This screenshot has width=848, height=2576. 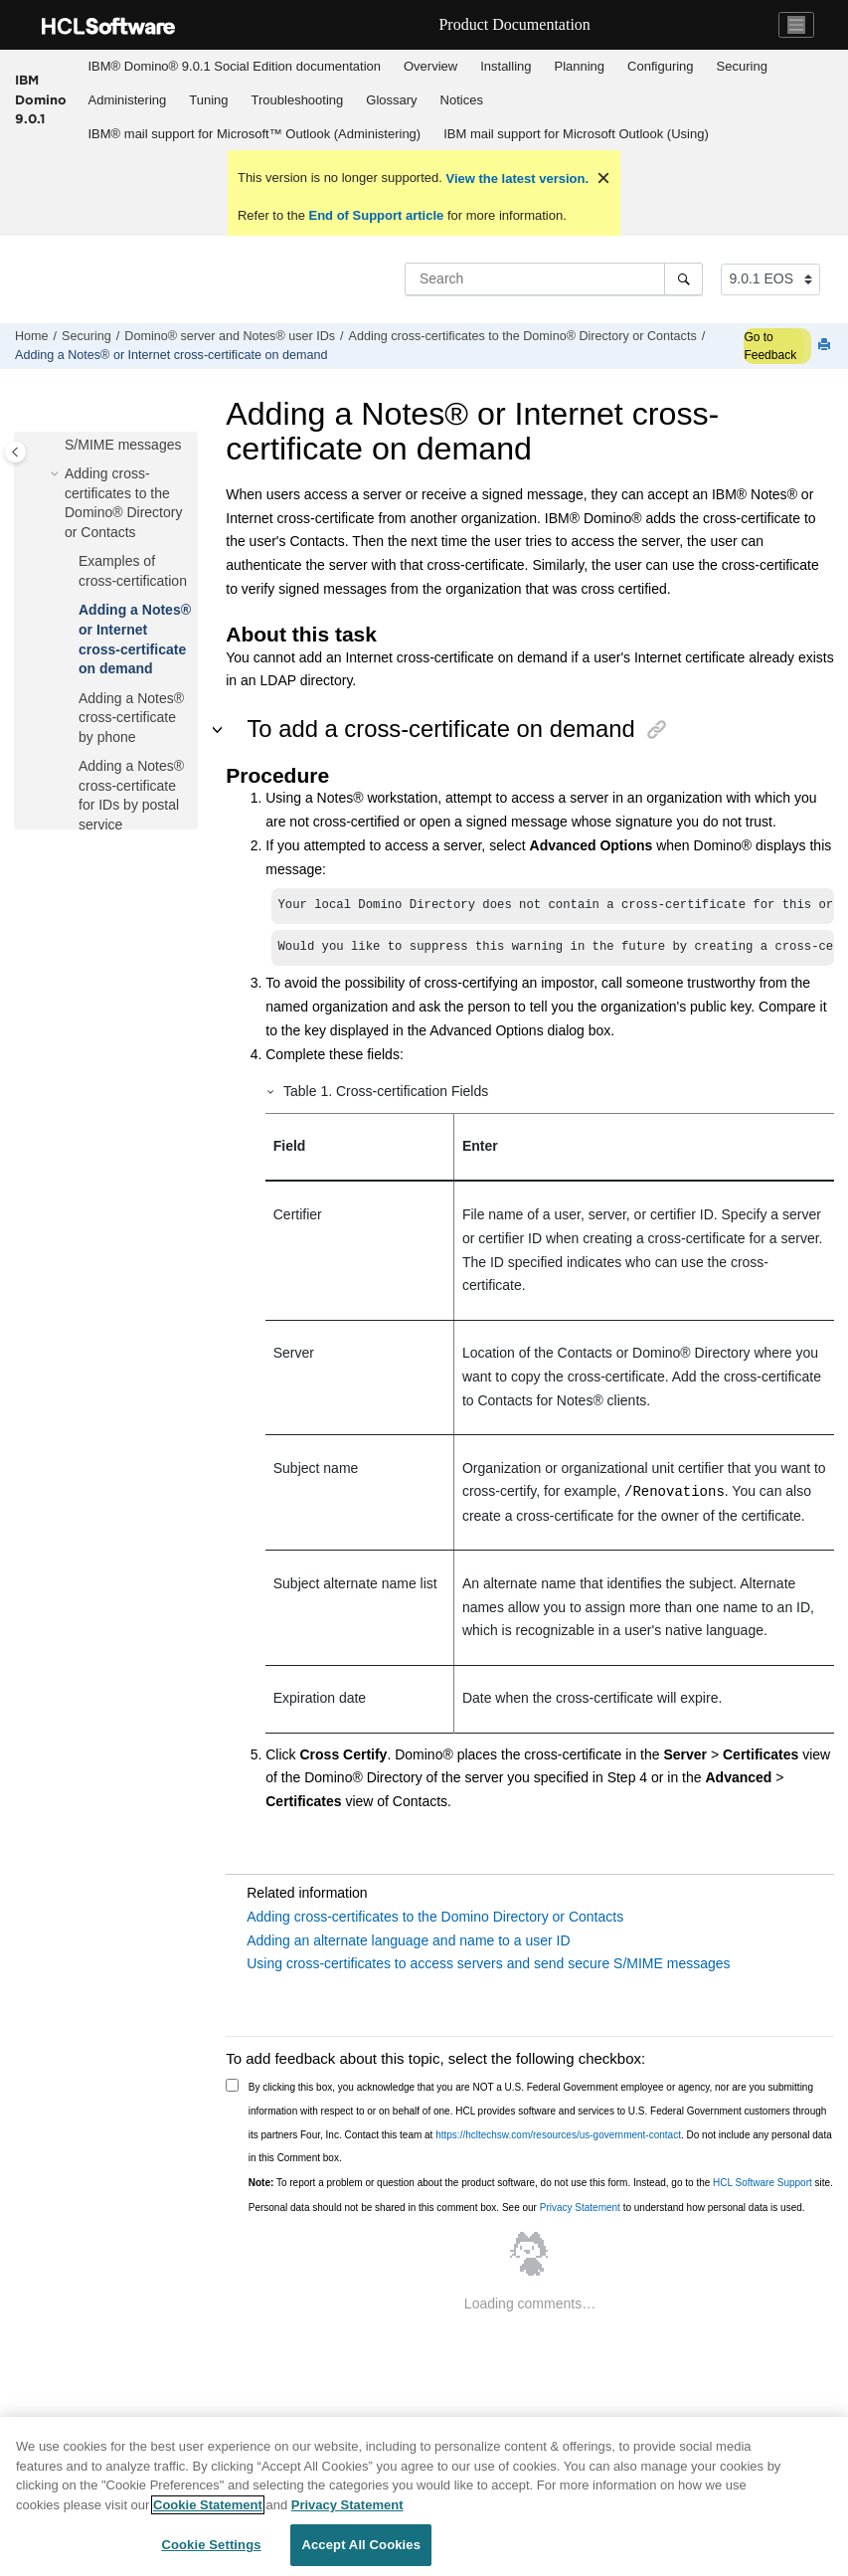 What do you see at coordinates (376, 215) in the screenshot?
I see `End of Support article` at bounding box center [376, 215].